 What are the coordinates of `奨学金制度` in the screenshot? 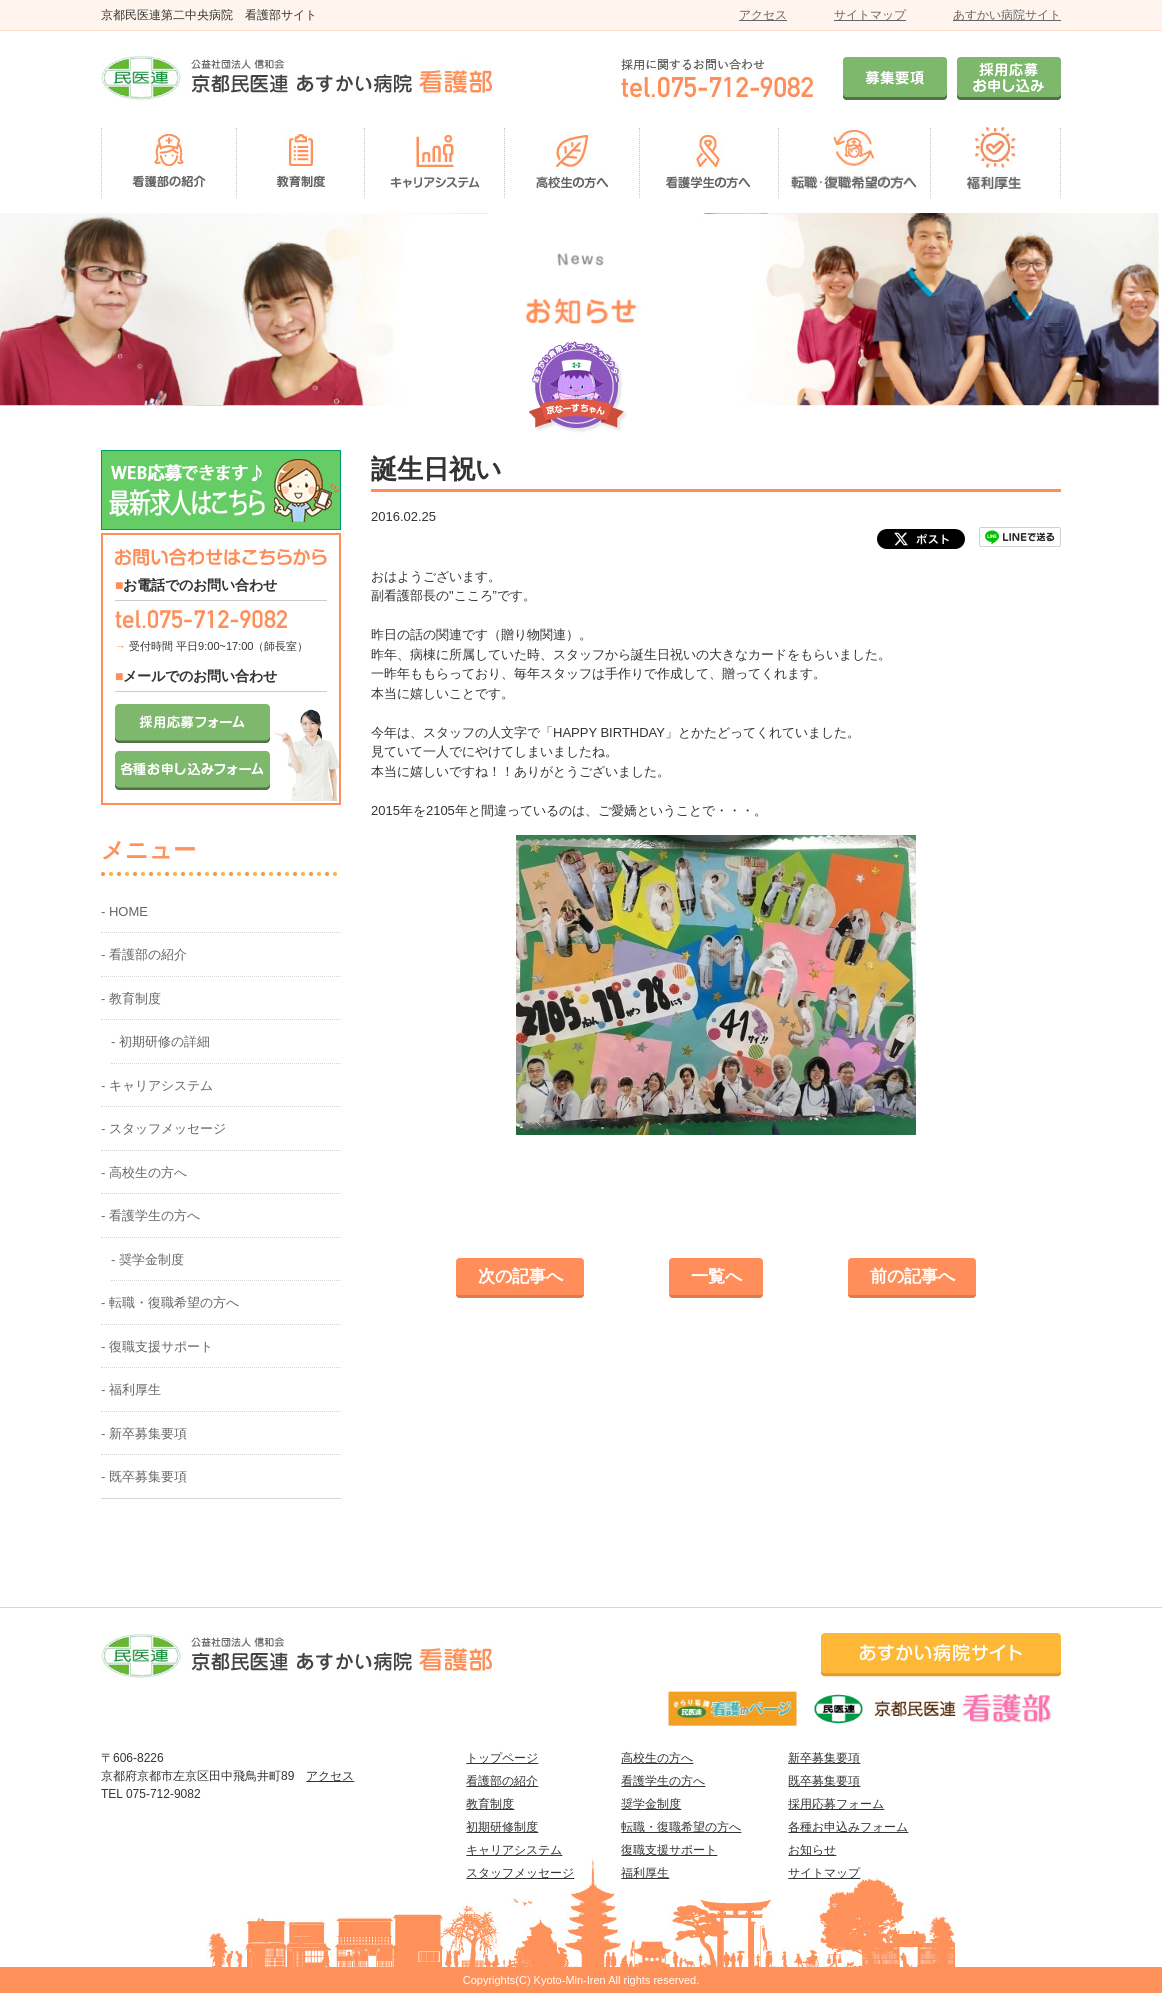 It's located at (651, 1804).